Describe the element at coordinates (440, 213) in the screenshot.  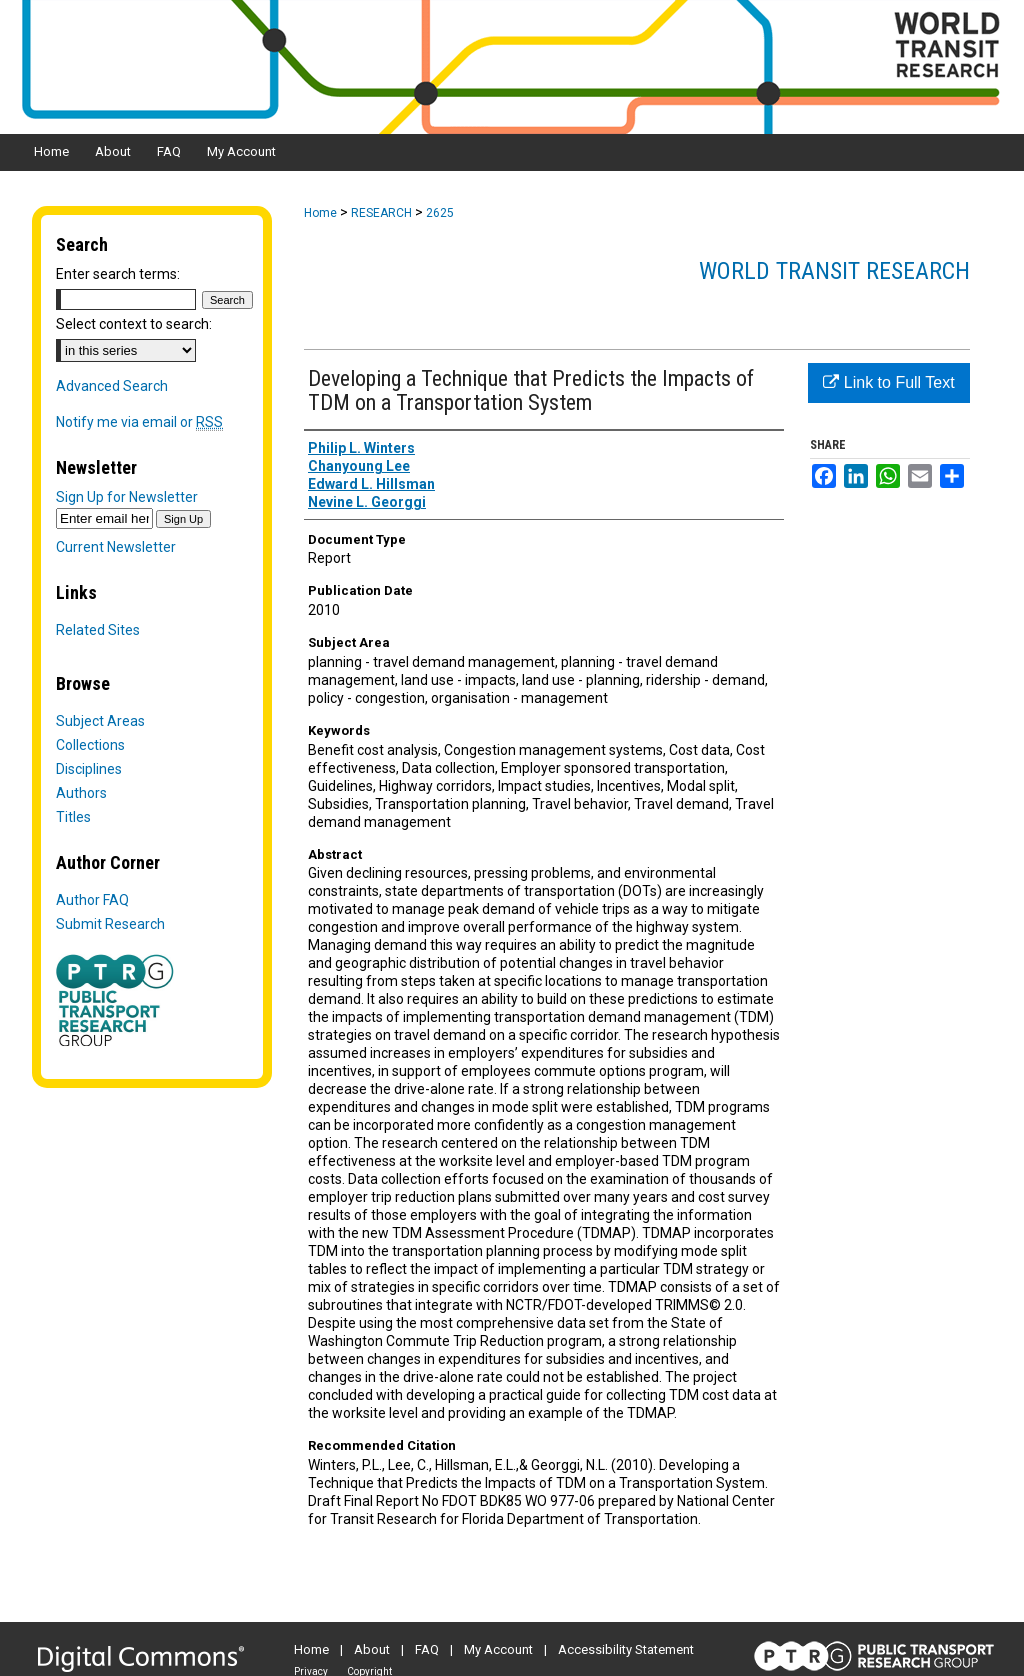
I see `2625` at that location.